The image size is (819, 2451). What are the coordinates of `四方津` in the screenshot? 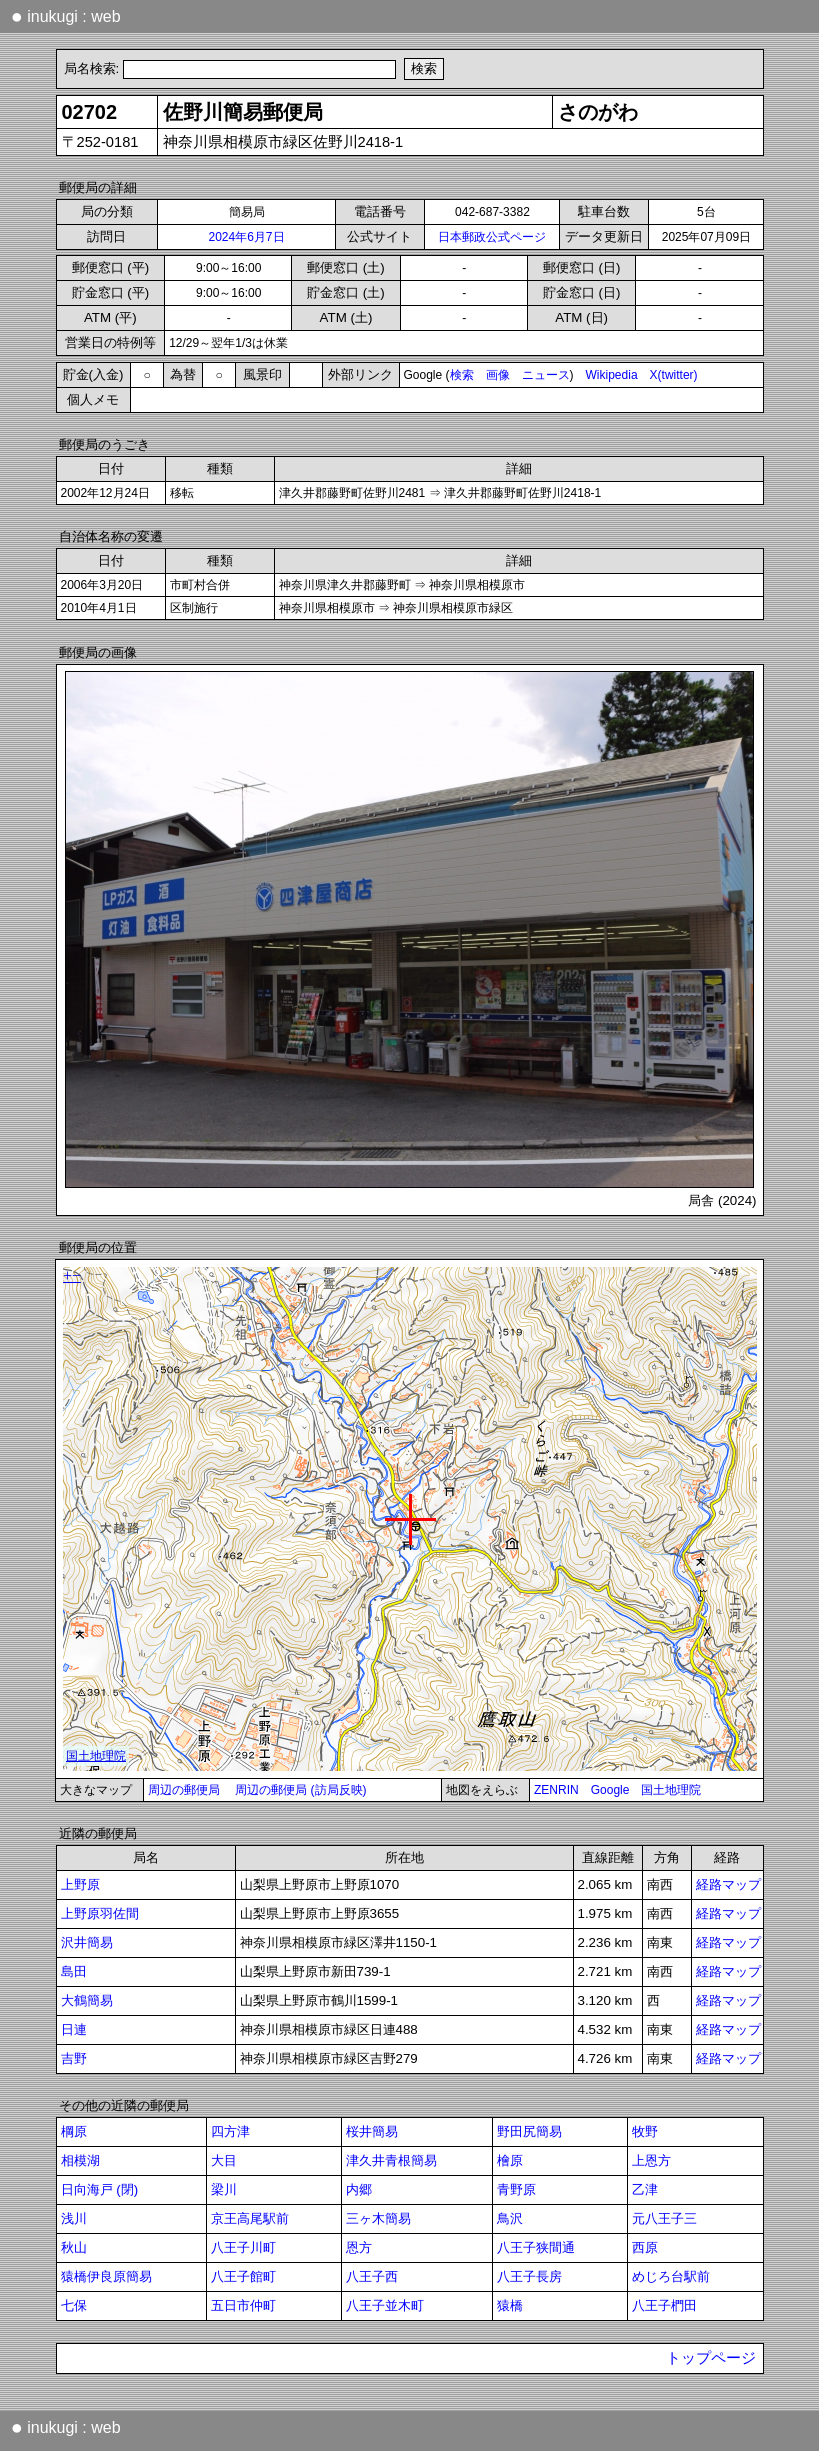 It's located at (230, 2131).